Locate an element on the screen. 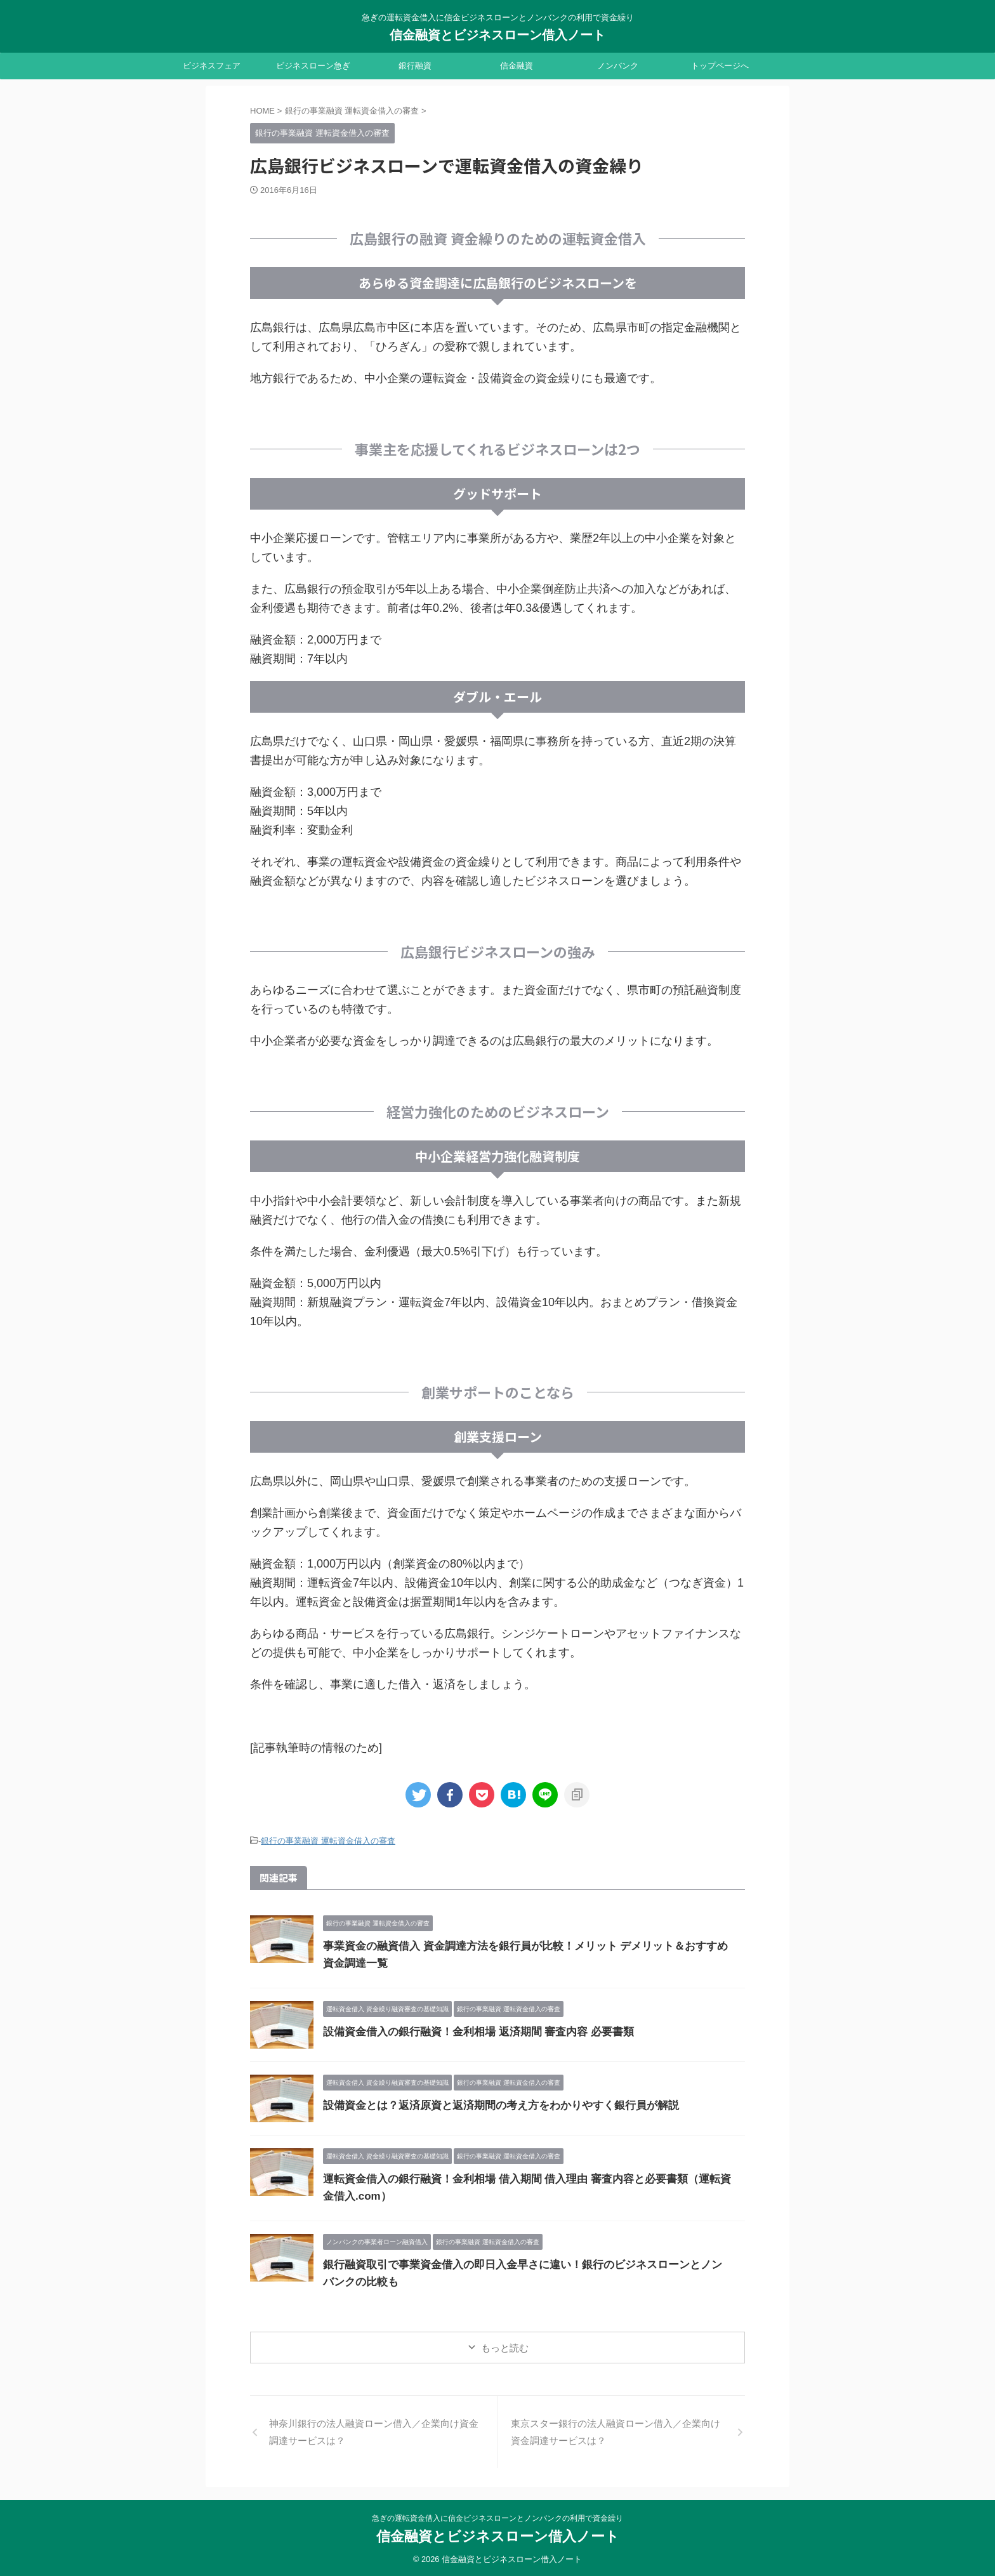  銀行融資 is located at coordinates (415, 65).